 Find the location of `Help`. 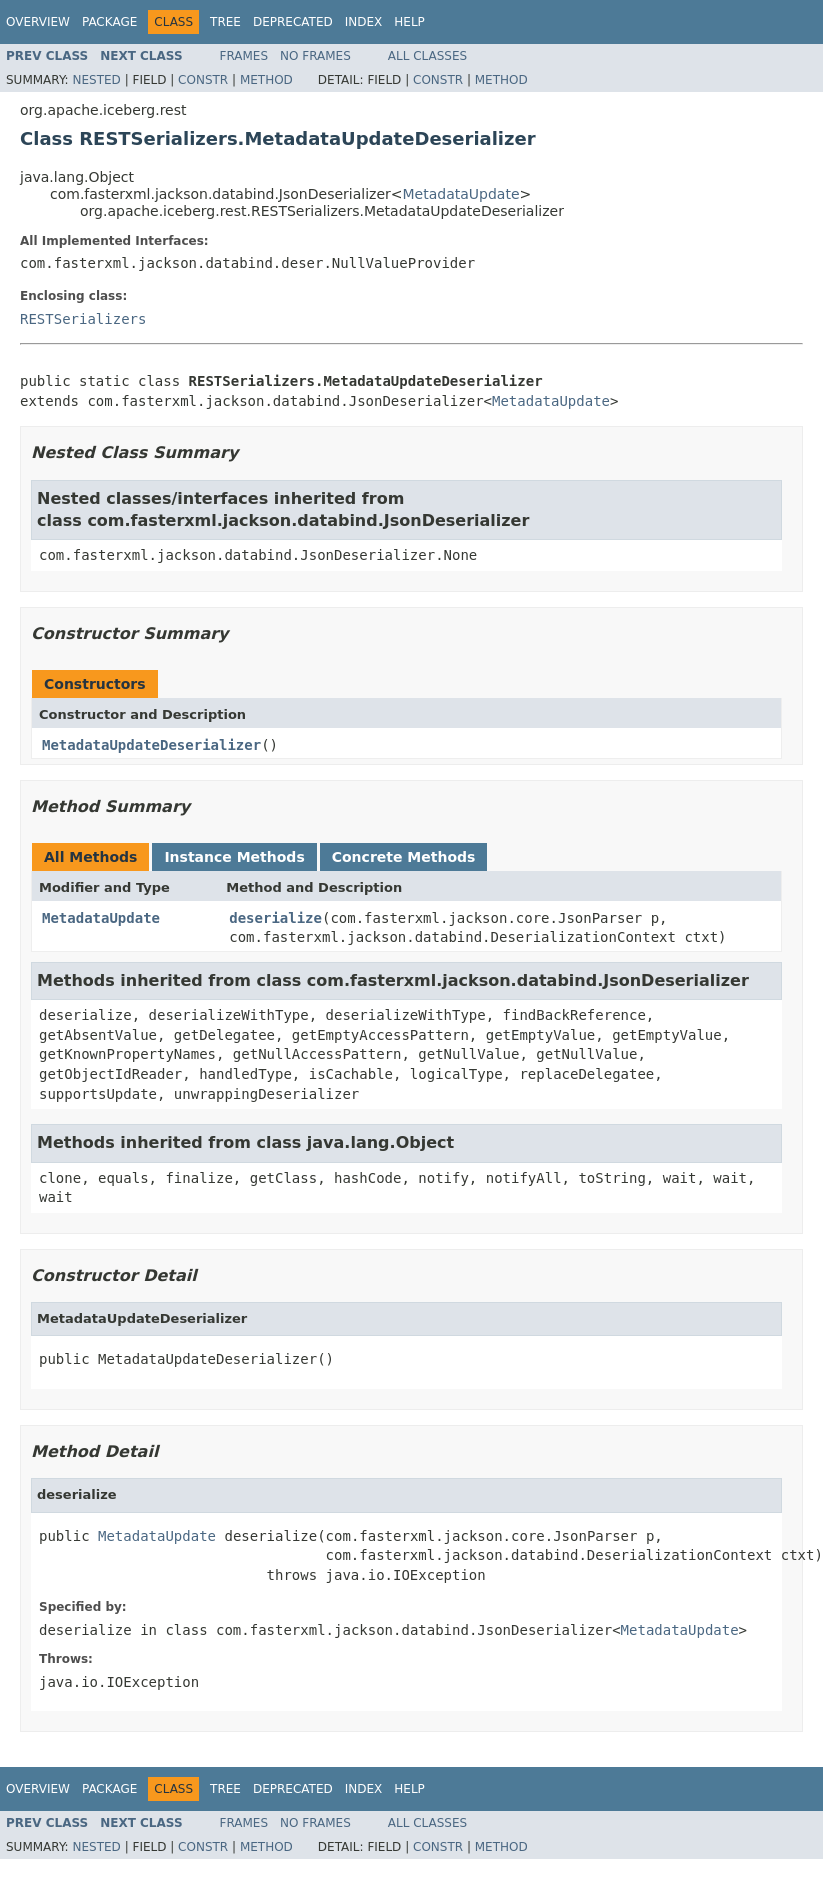

Help is located at coordinates (409, 22).